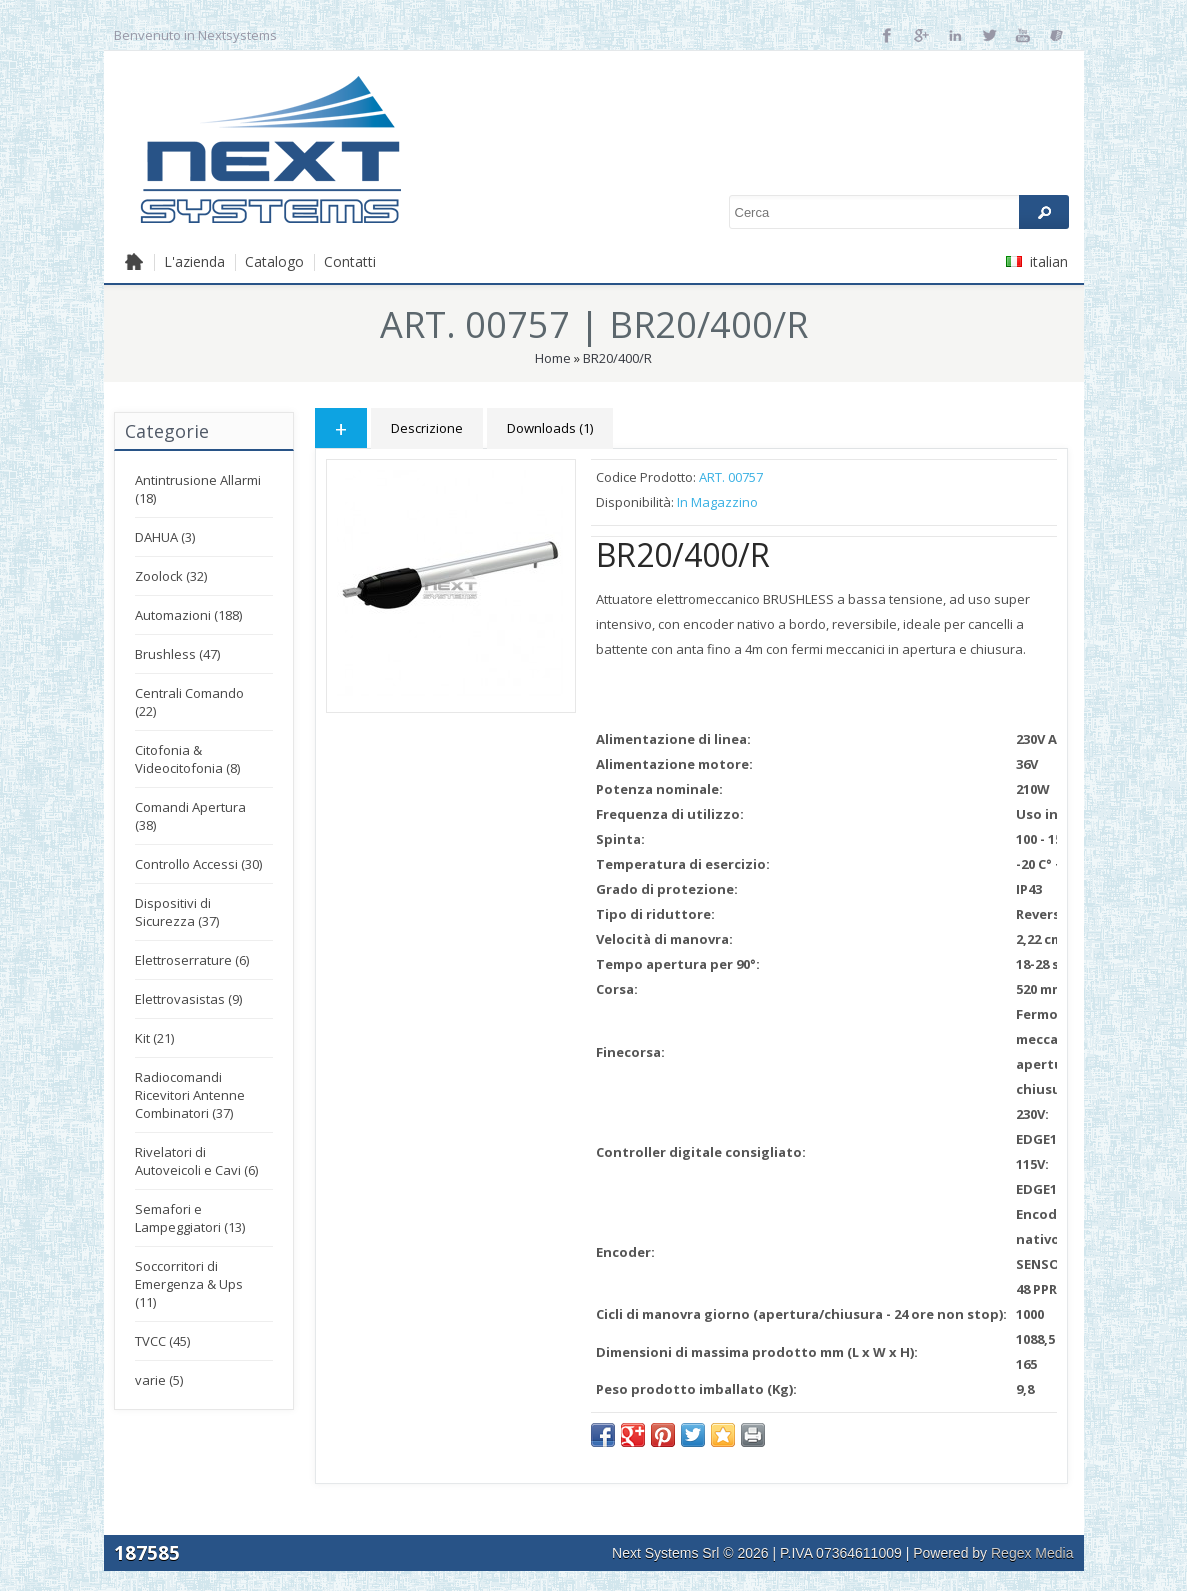 The image size is (1187, 1591). I want to click on italian, so click(1037, 261).